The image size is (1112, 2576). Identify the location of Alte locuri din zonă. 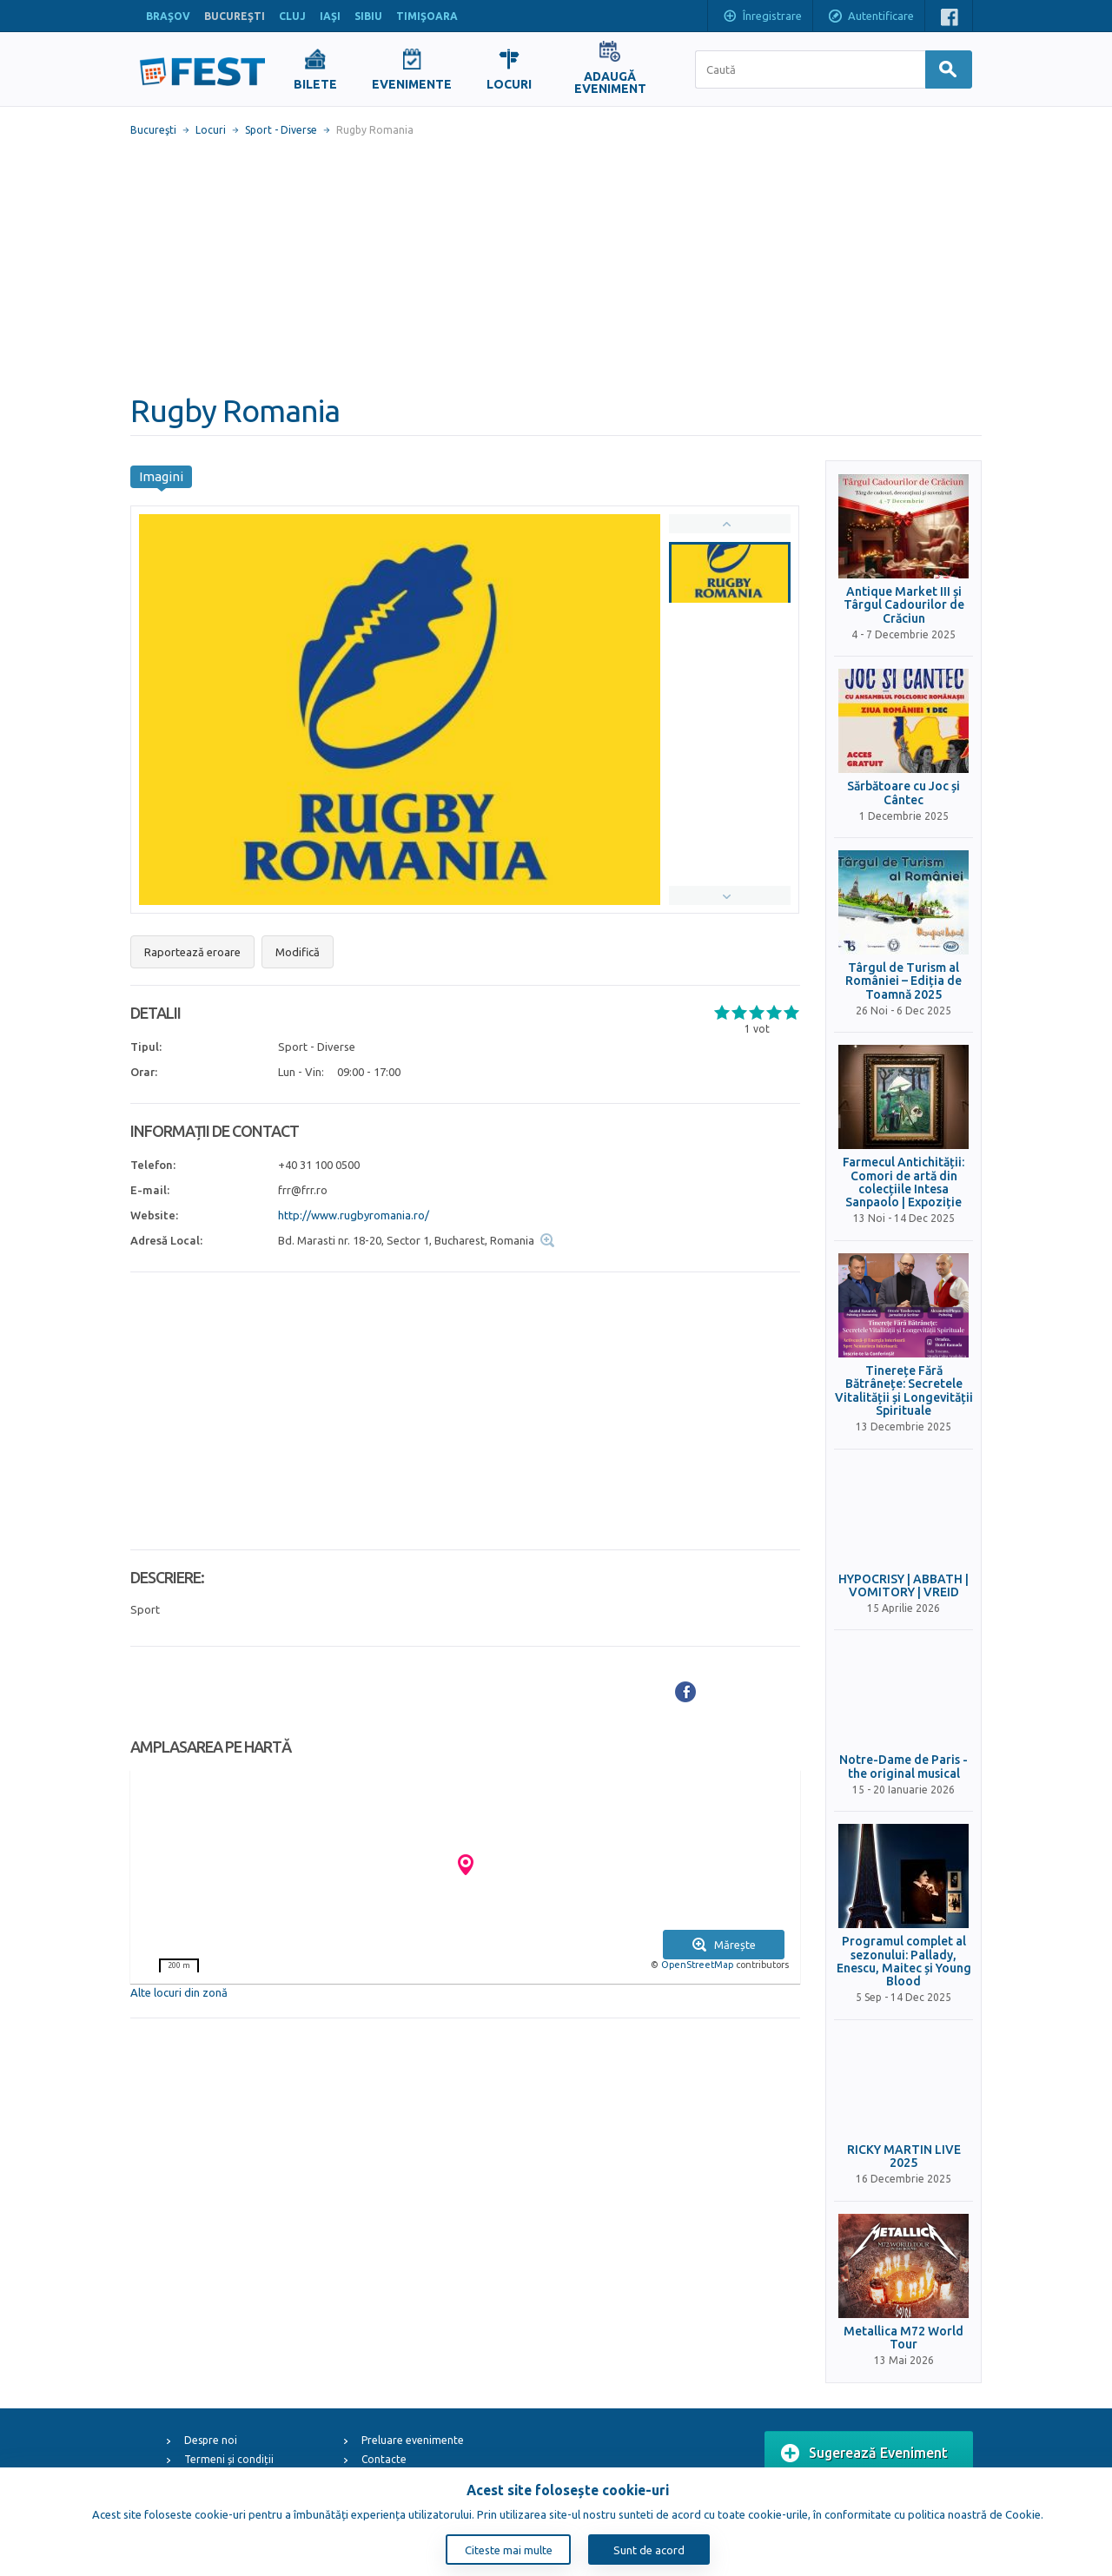
(179, 1992).